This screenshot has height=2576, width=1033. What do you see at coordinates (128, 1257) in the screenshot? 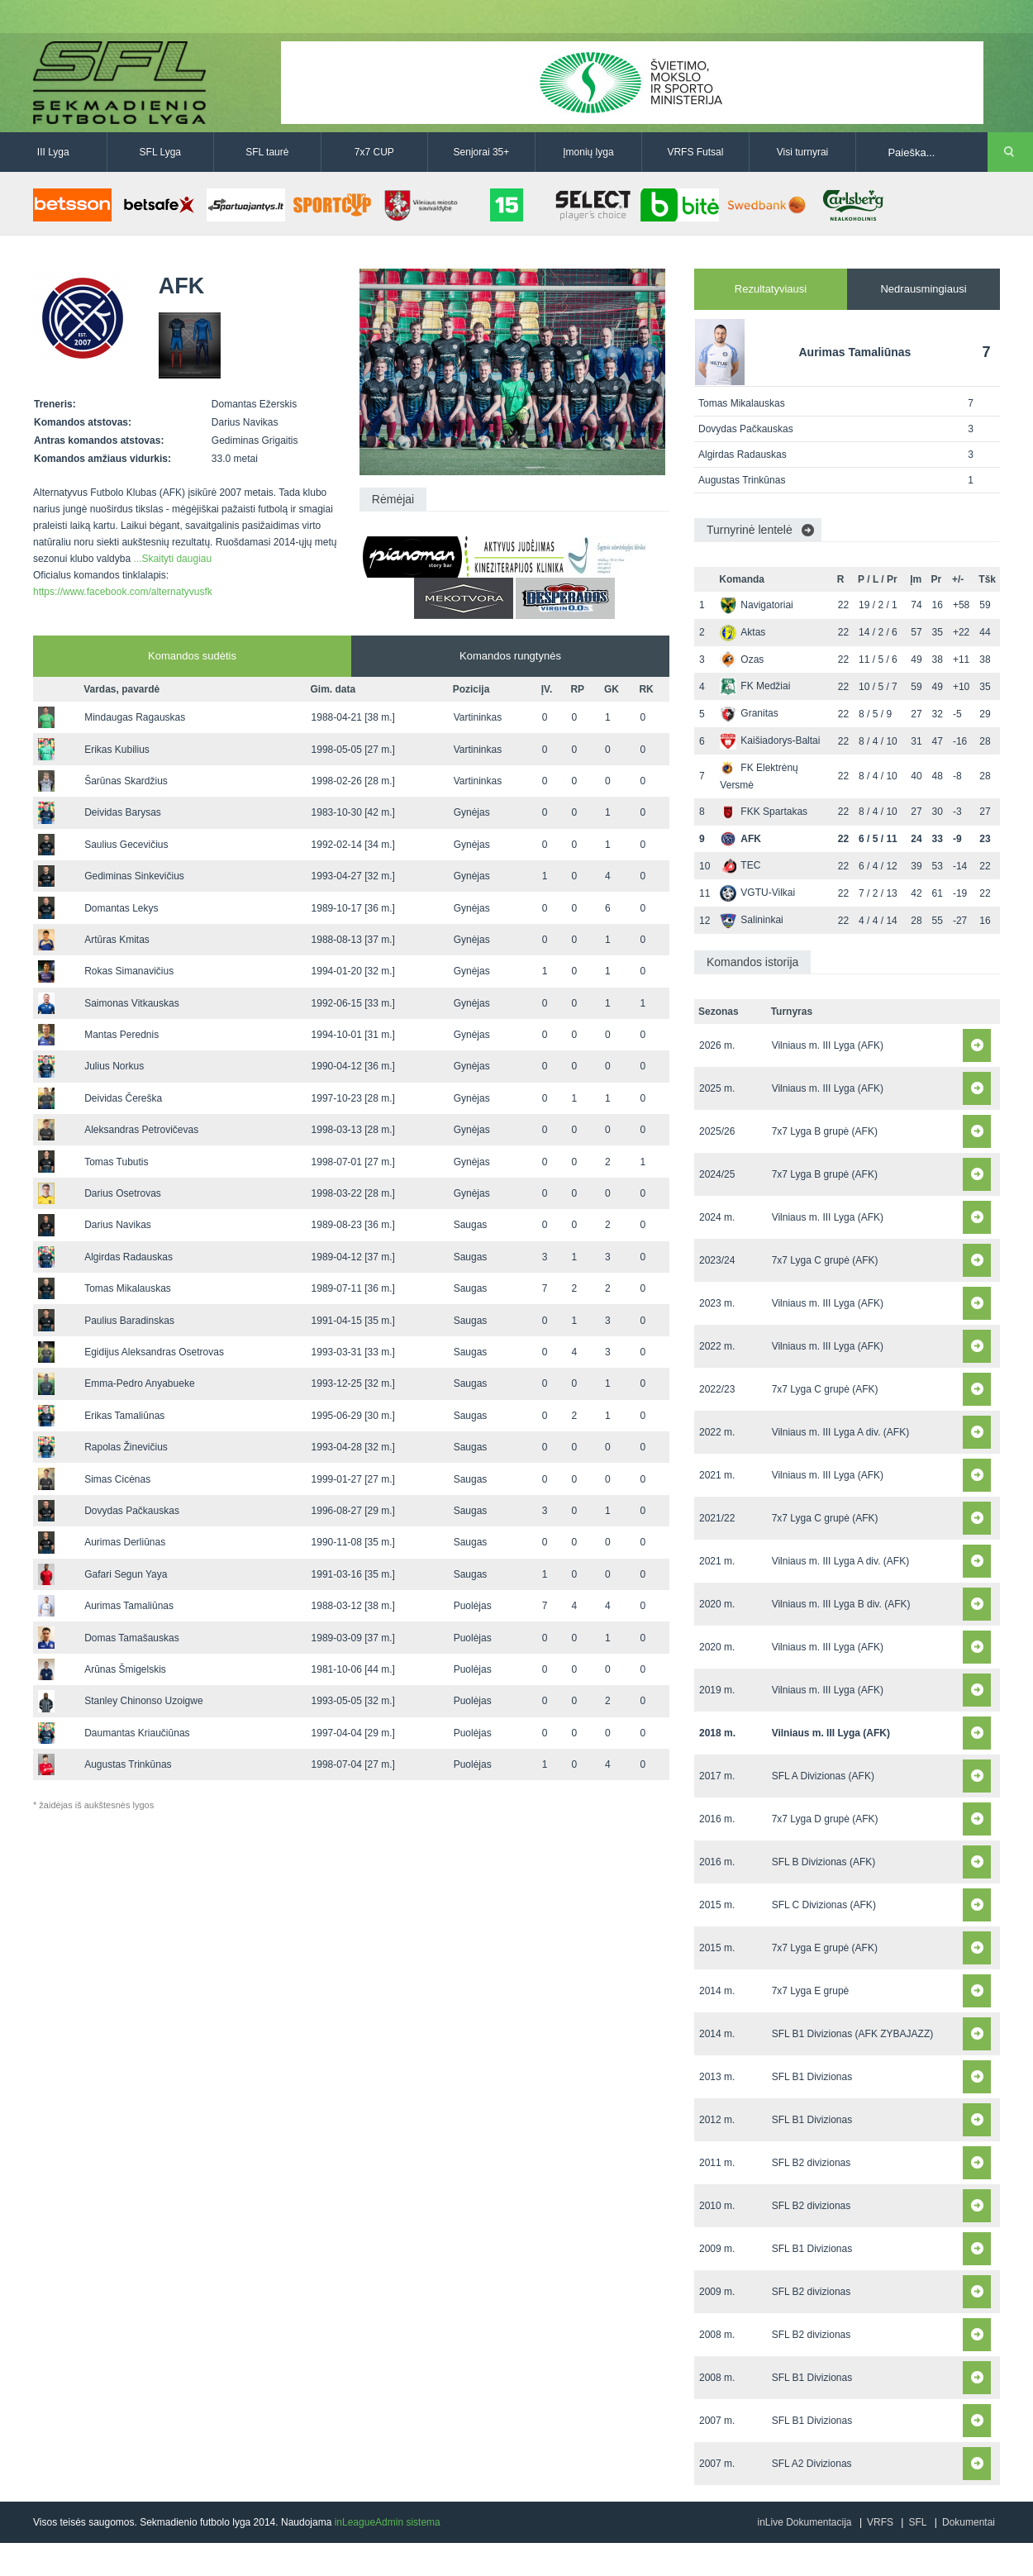
I see `Algirdas Radauskas` at bounding box center [128, 1257].